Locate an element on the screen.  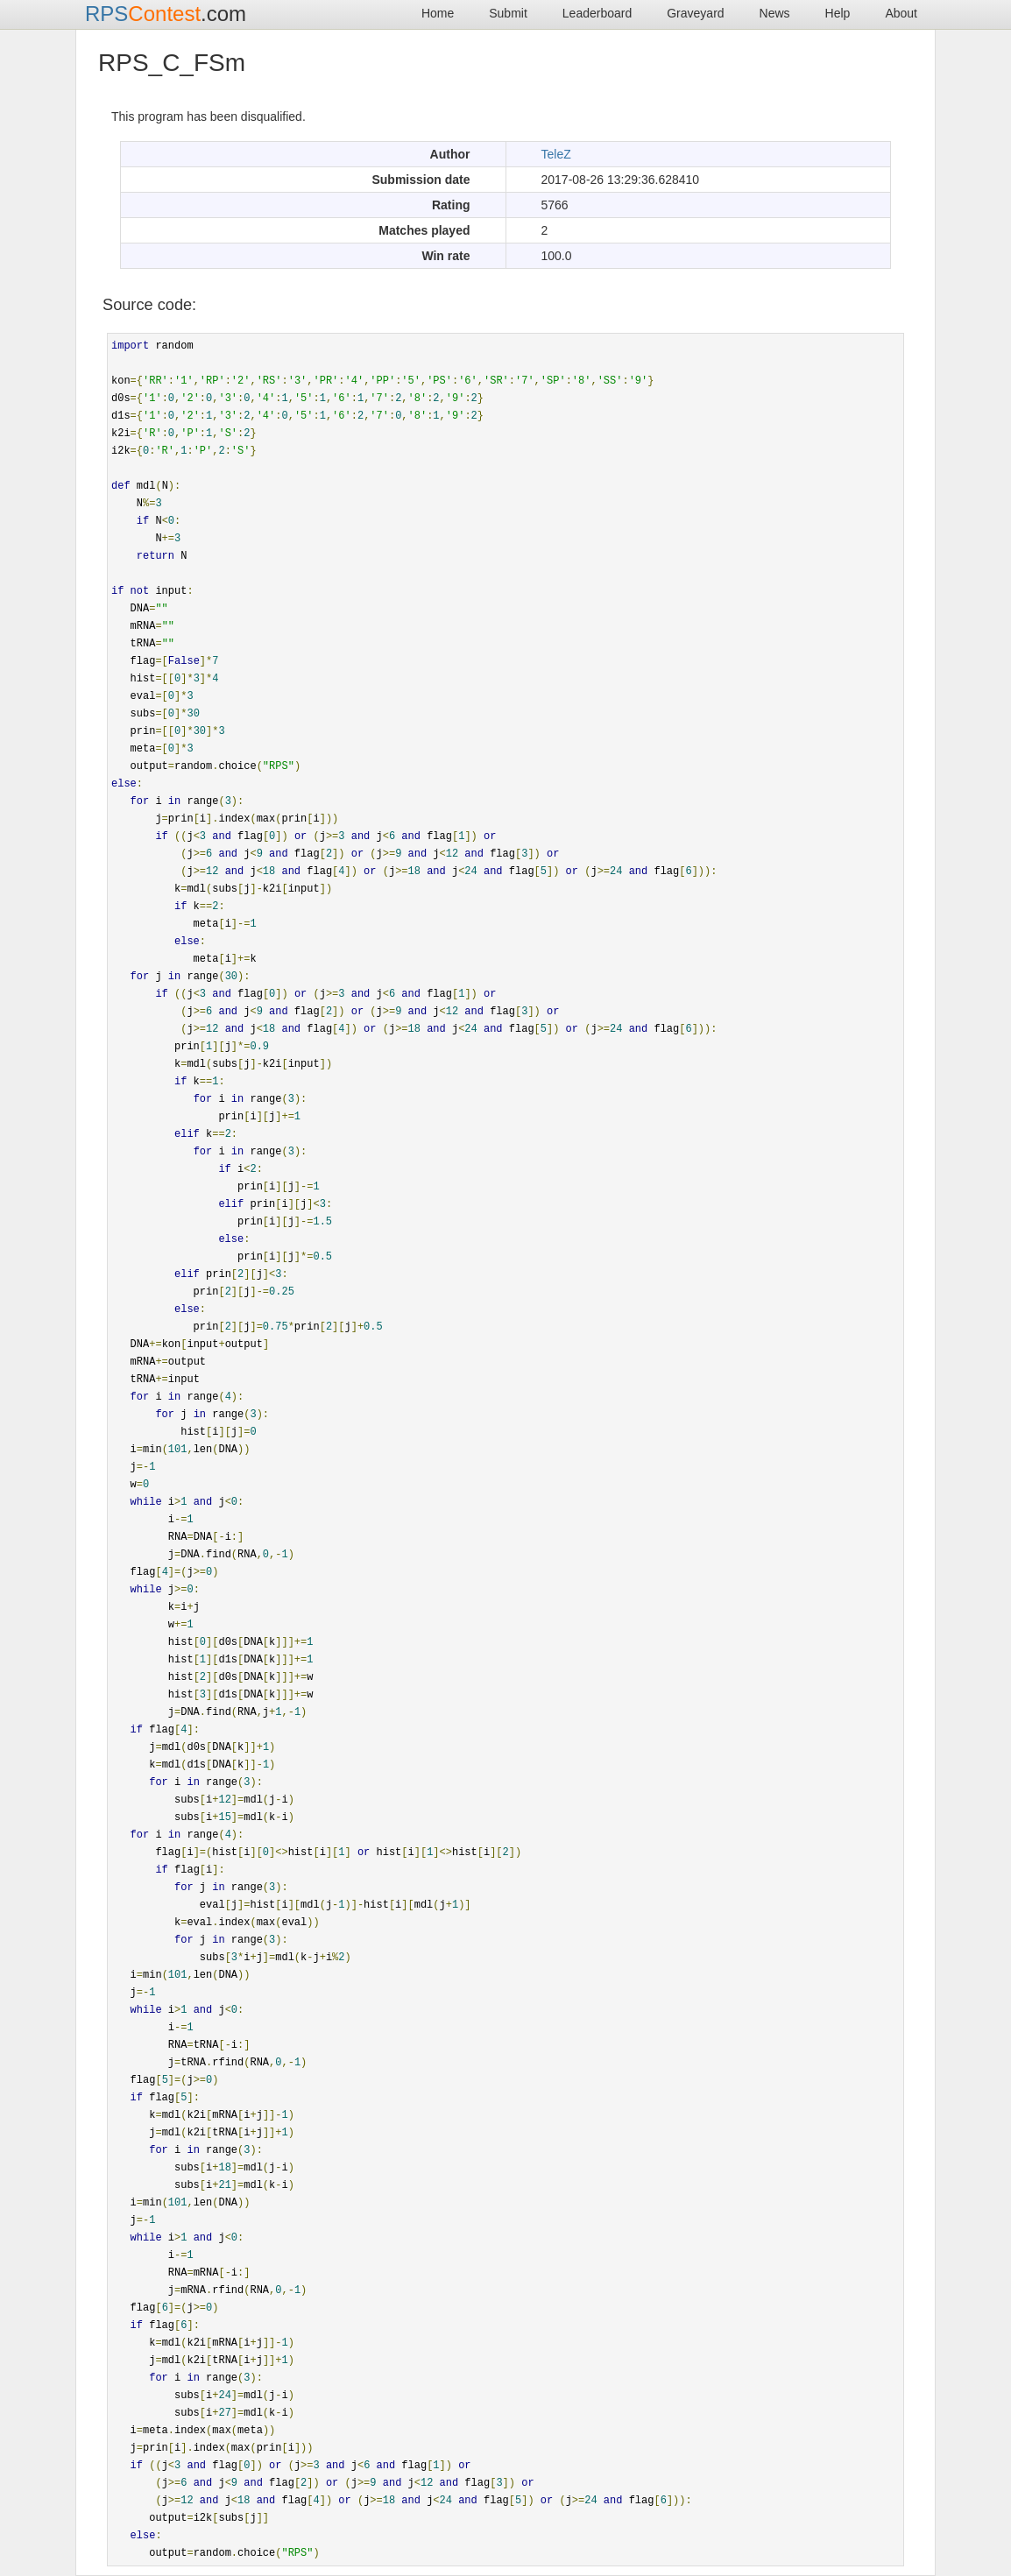
Submit is located at coordinates (508, 13).